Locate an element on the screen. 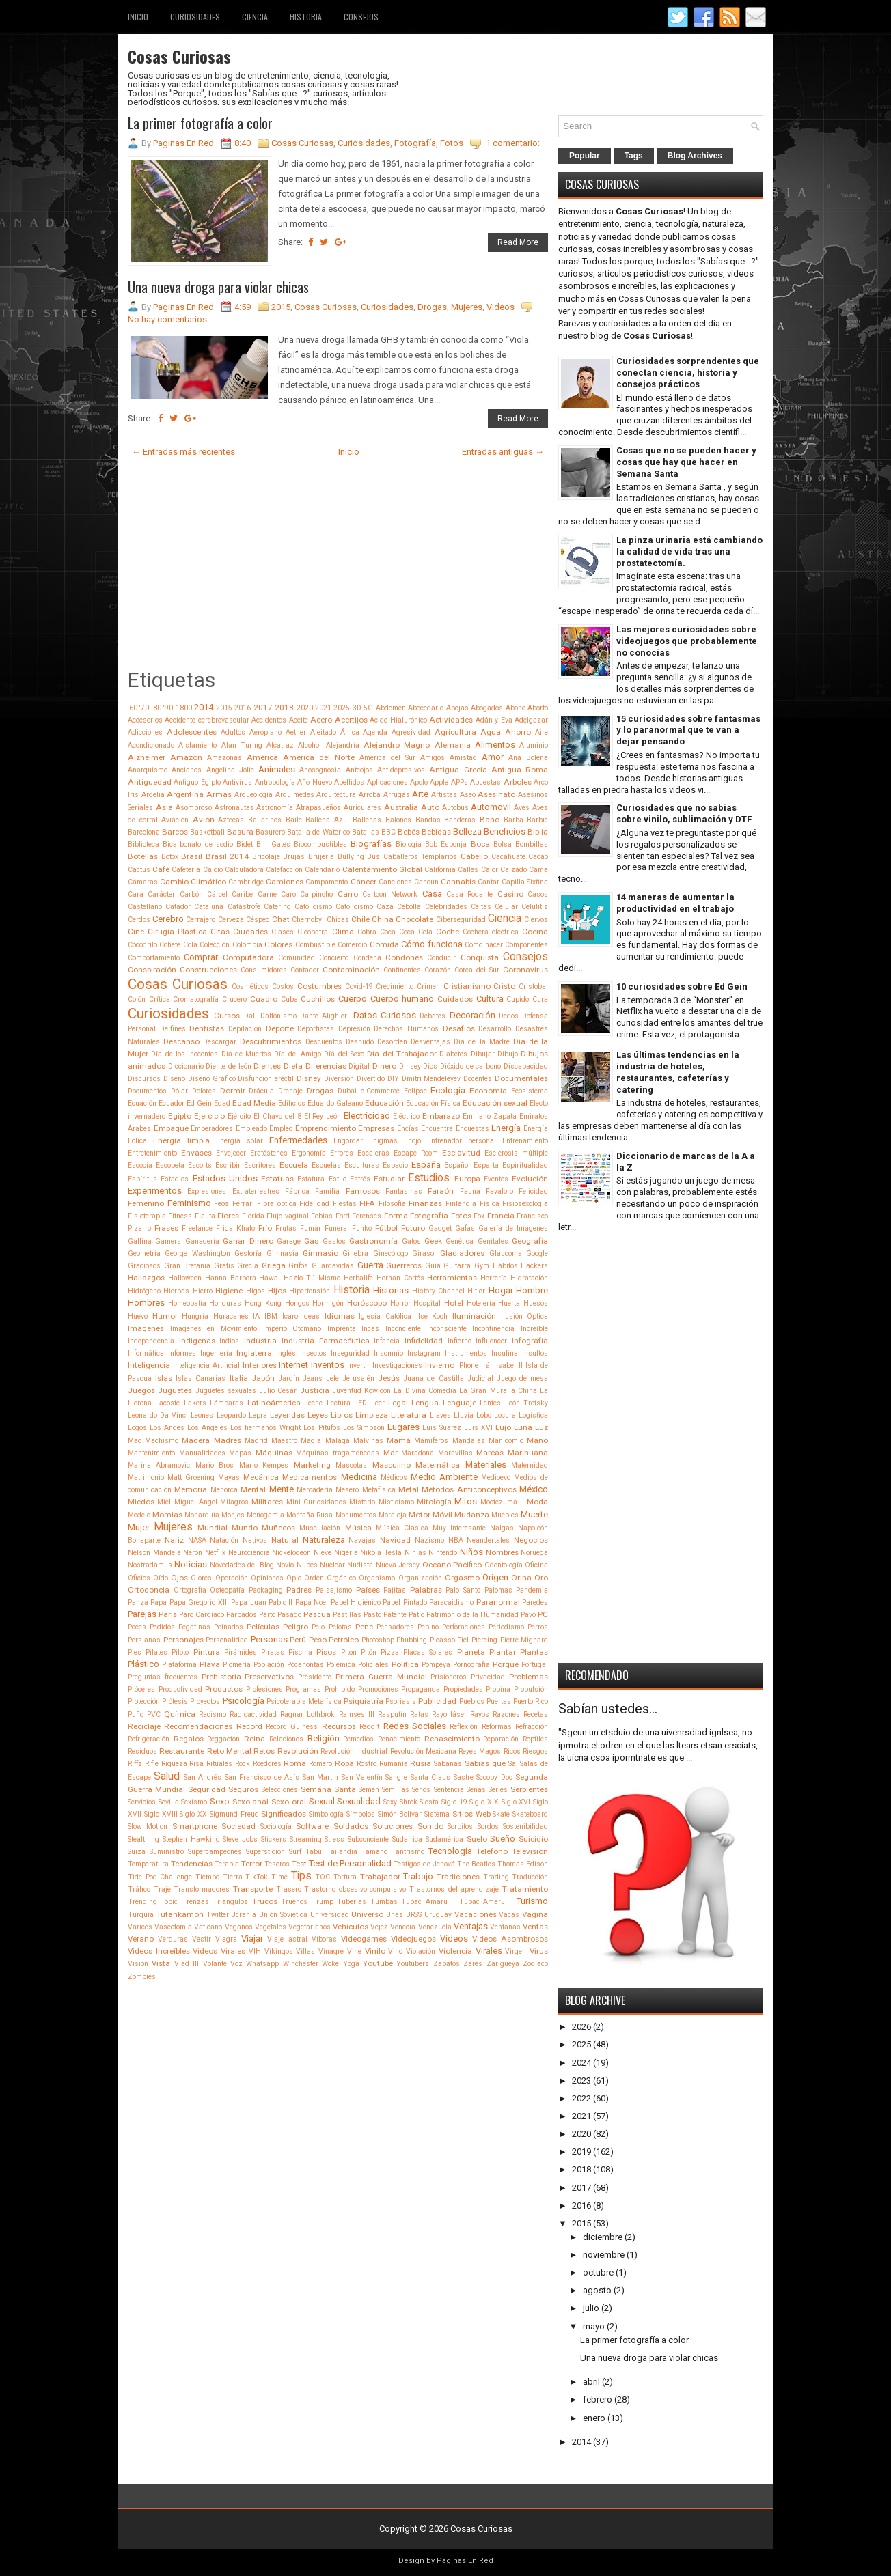 This screenshot has height=2576, width=891. Papel Higiénico is located at coordinates (356, 1602).